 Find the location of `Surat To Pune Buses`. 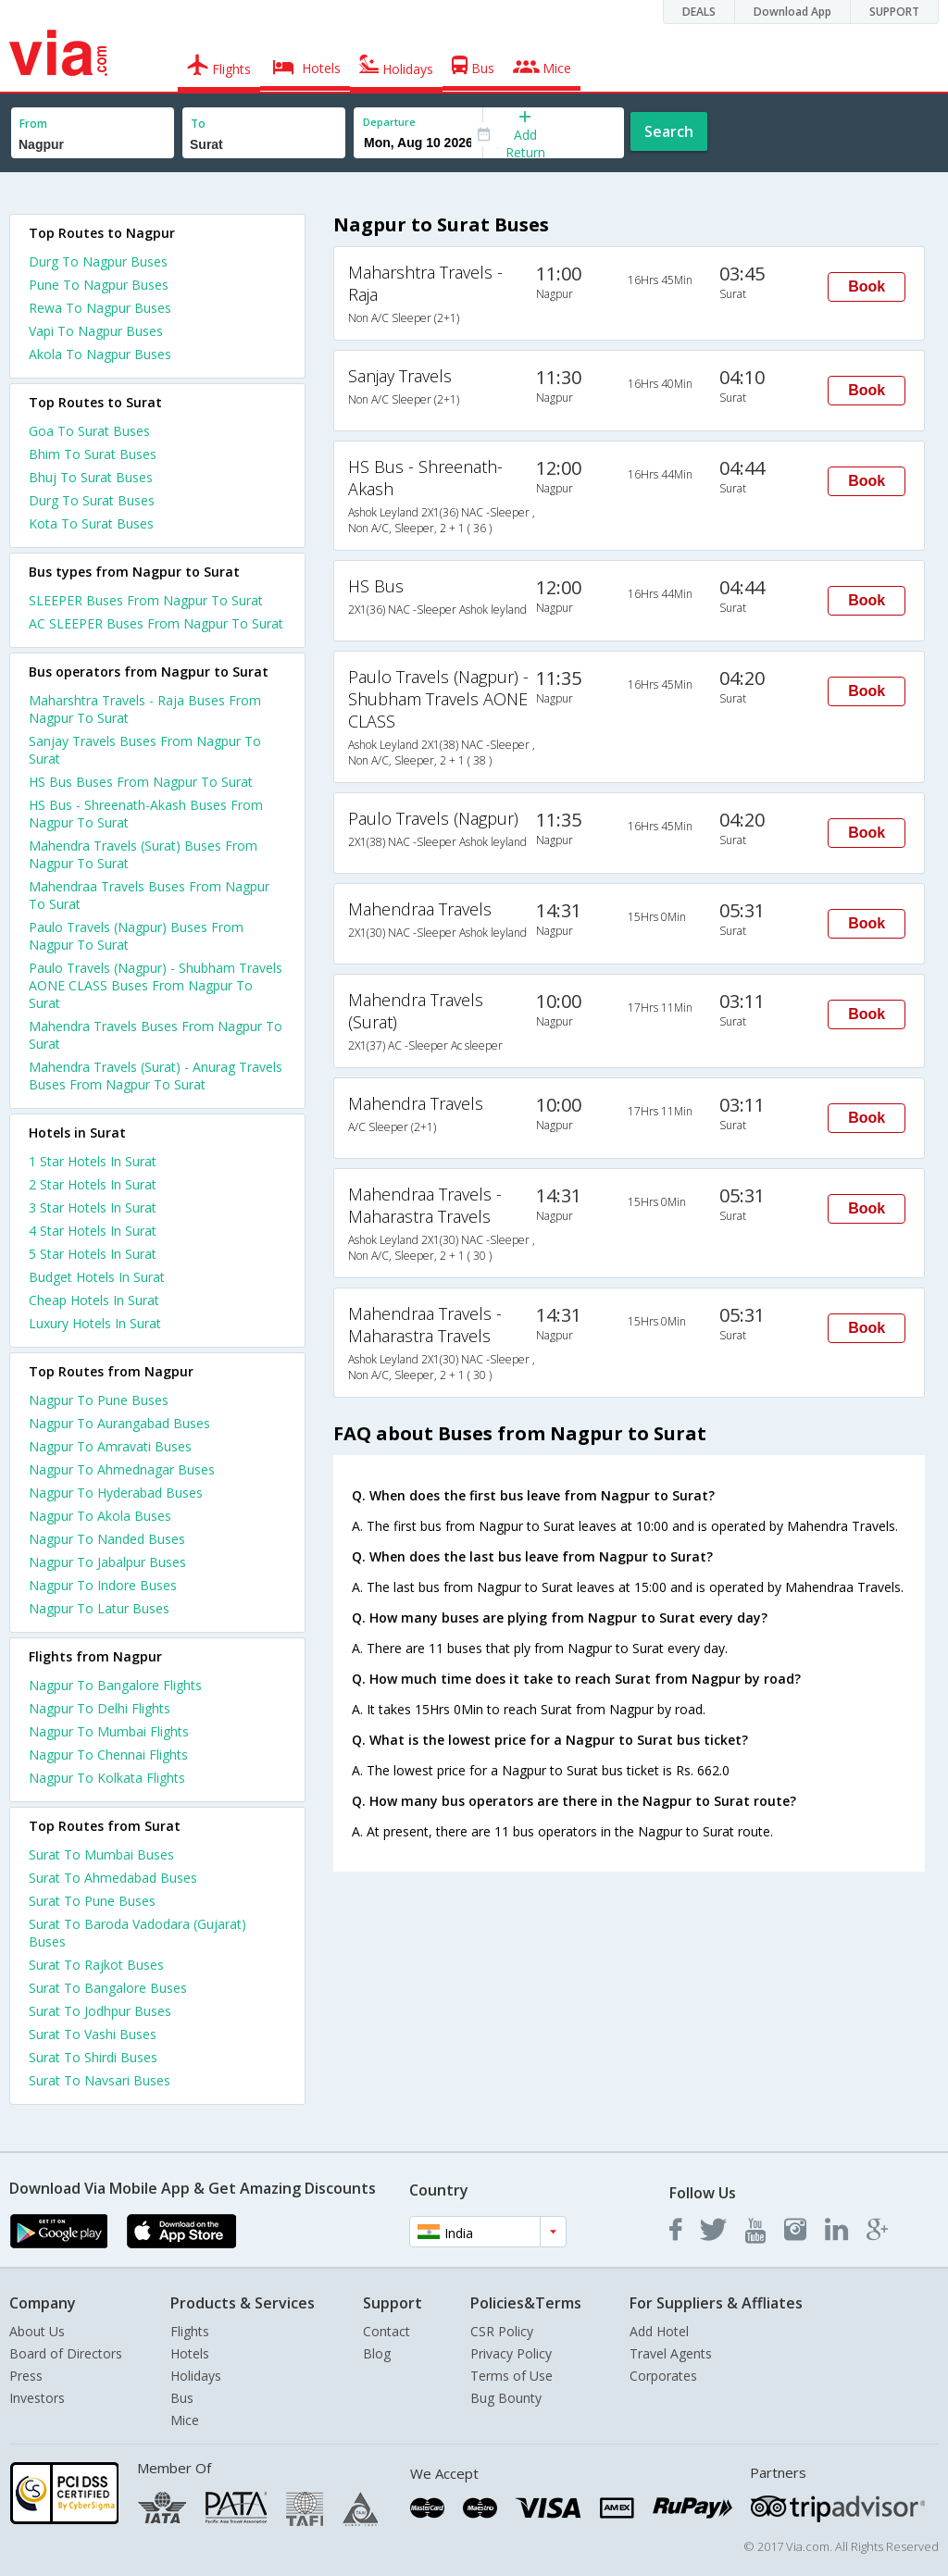

Surat To Pune Buses is located at coordinates (92, 1901).